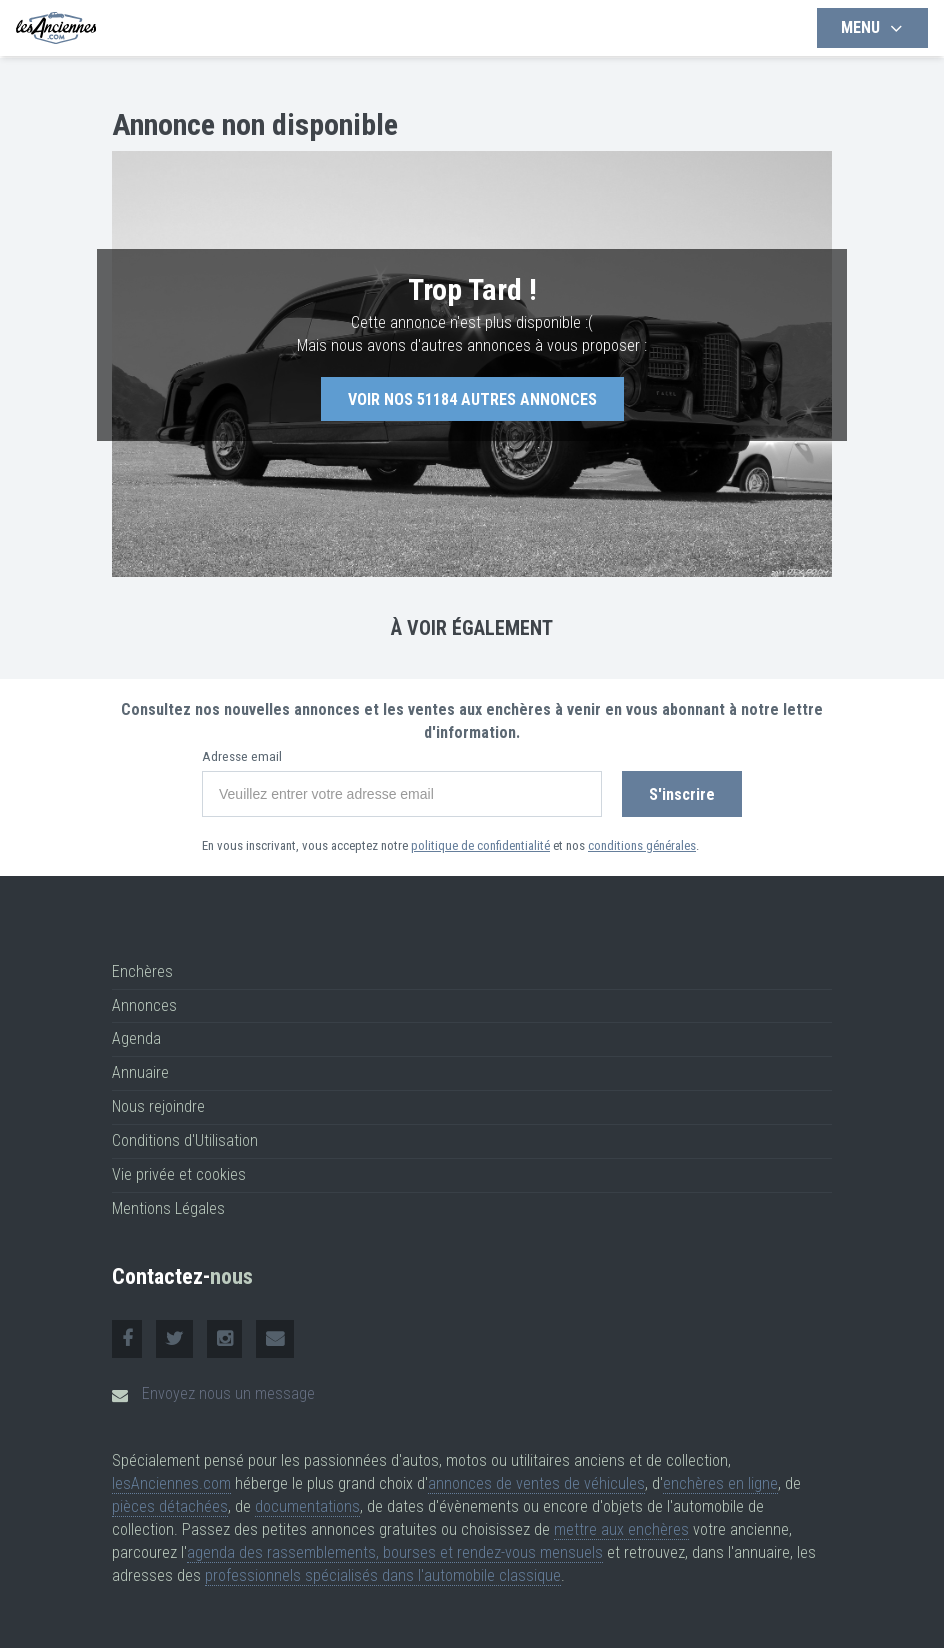 The width and height of the screenshot is (944, 1648). Describe the element at coordinates (242, 756) in the screenshot. I see `Adresse email` at that location.